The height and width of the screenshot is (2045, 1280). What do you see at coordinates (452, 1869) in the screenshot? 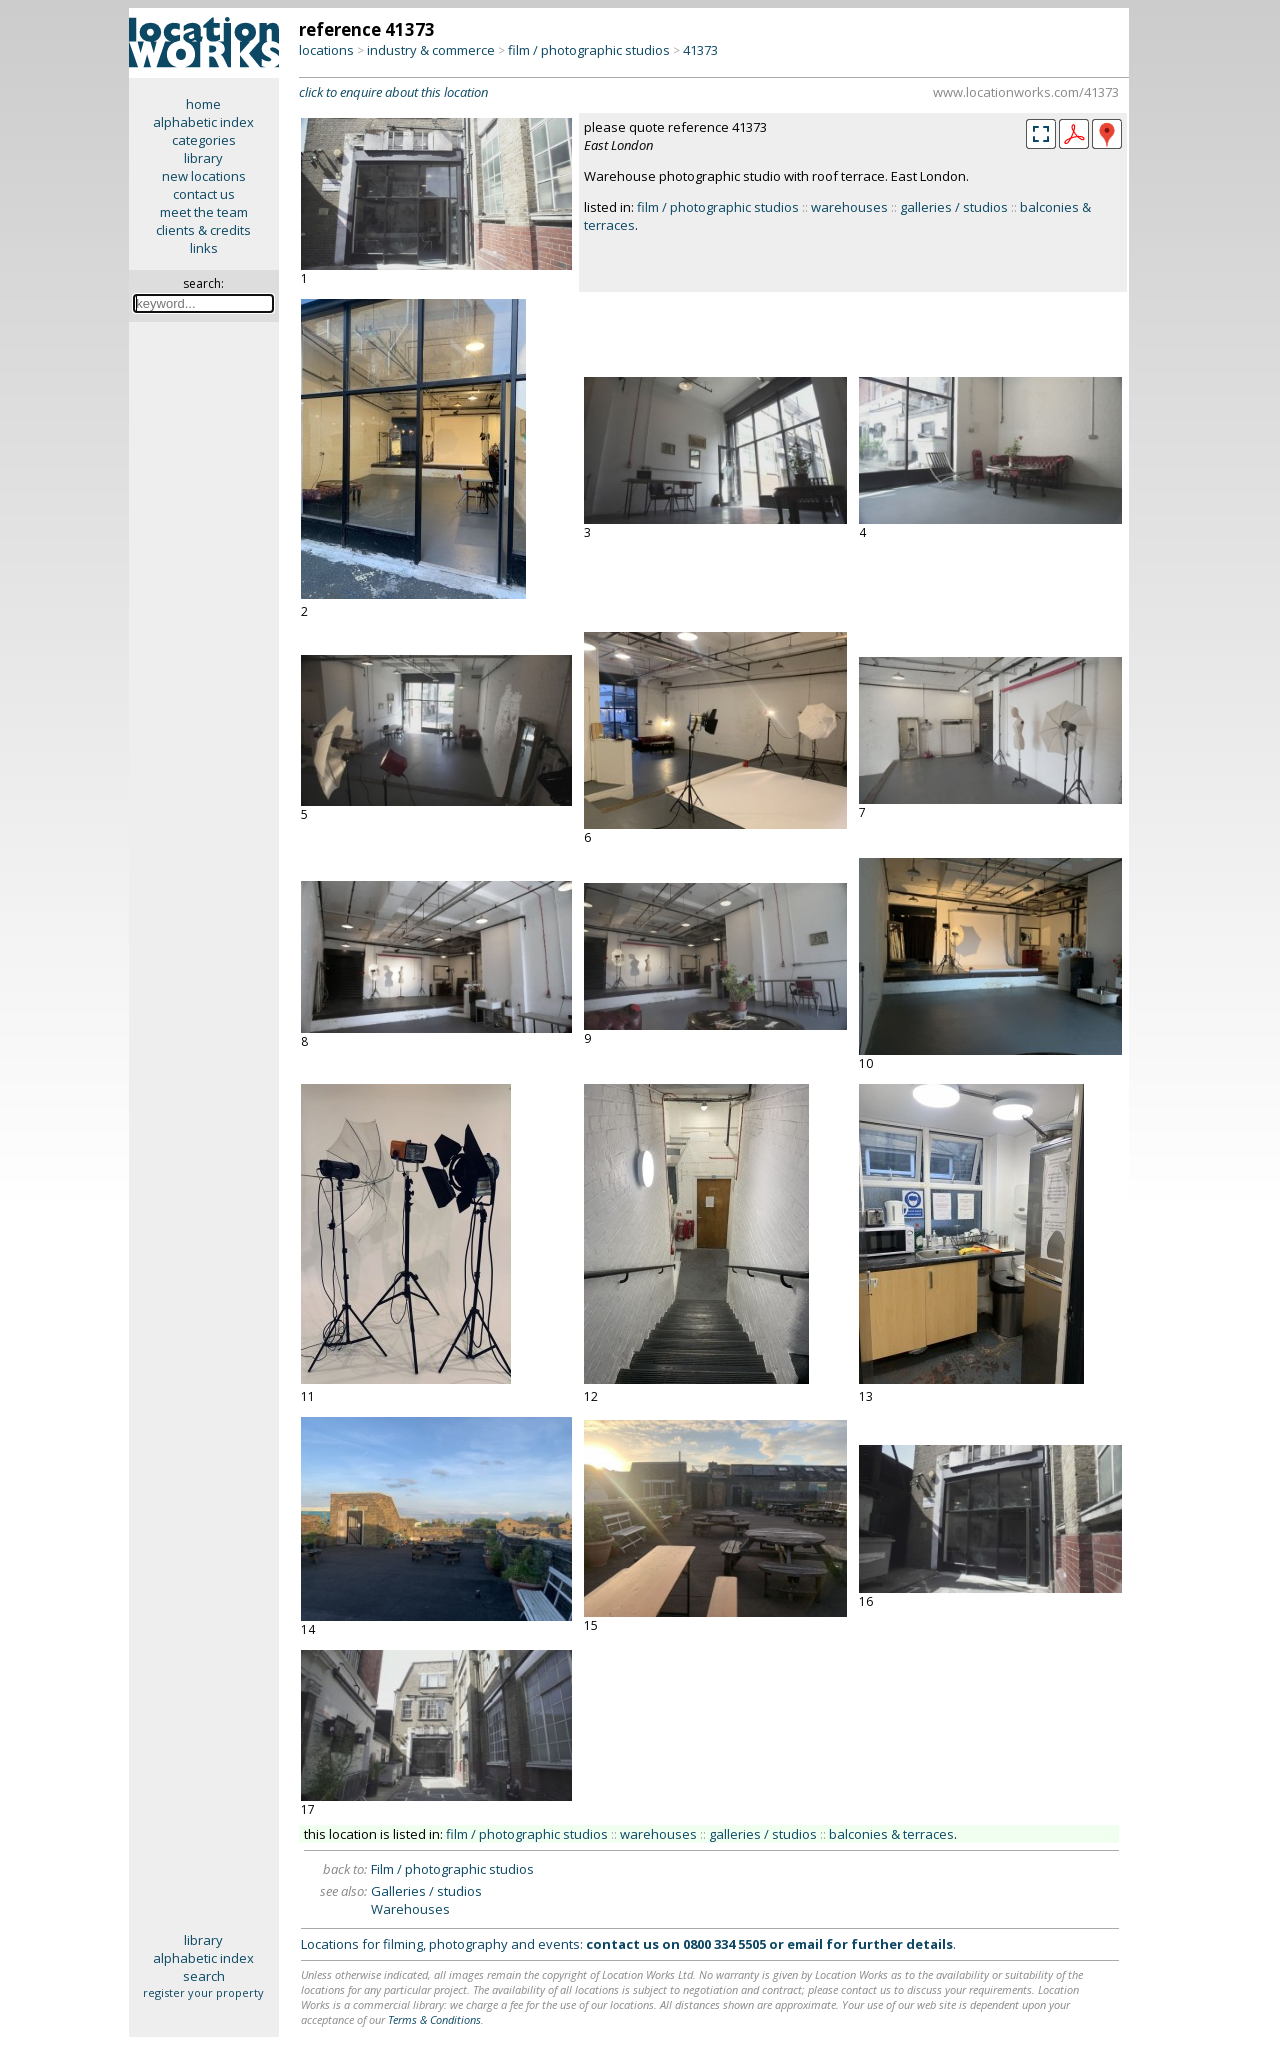
I see `Film / photographic studios` at bounding box center [452, 1869].